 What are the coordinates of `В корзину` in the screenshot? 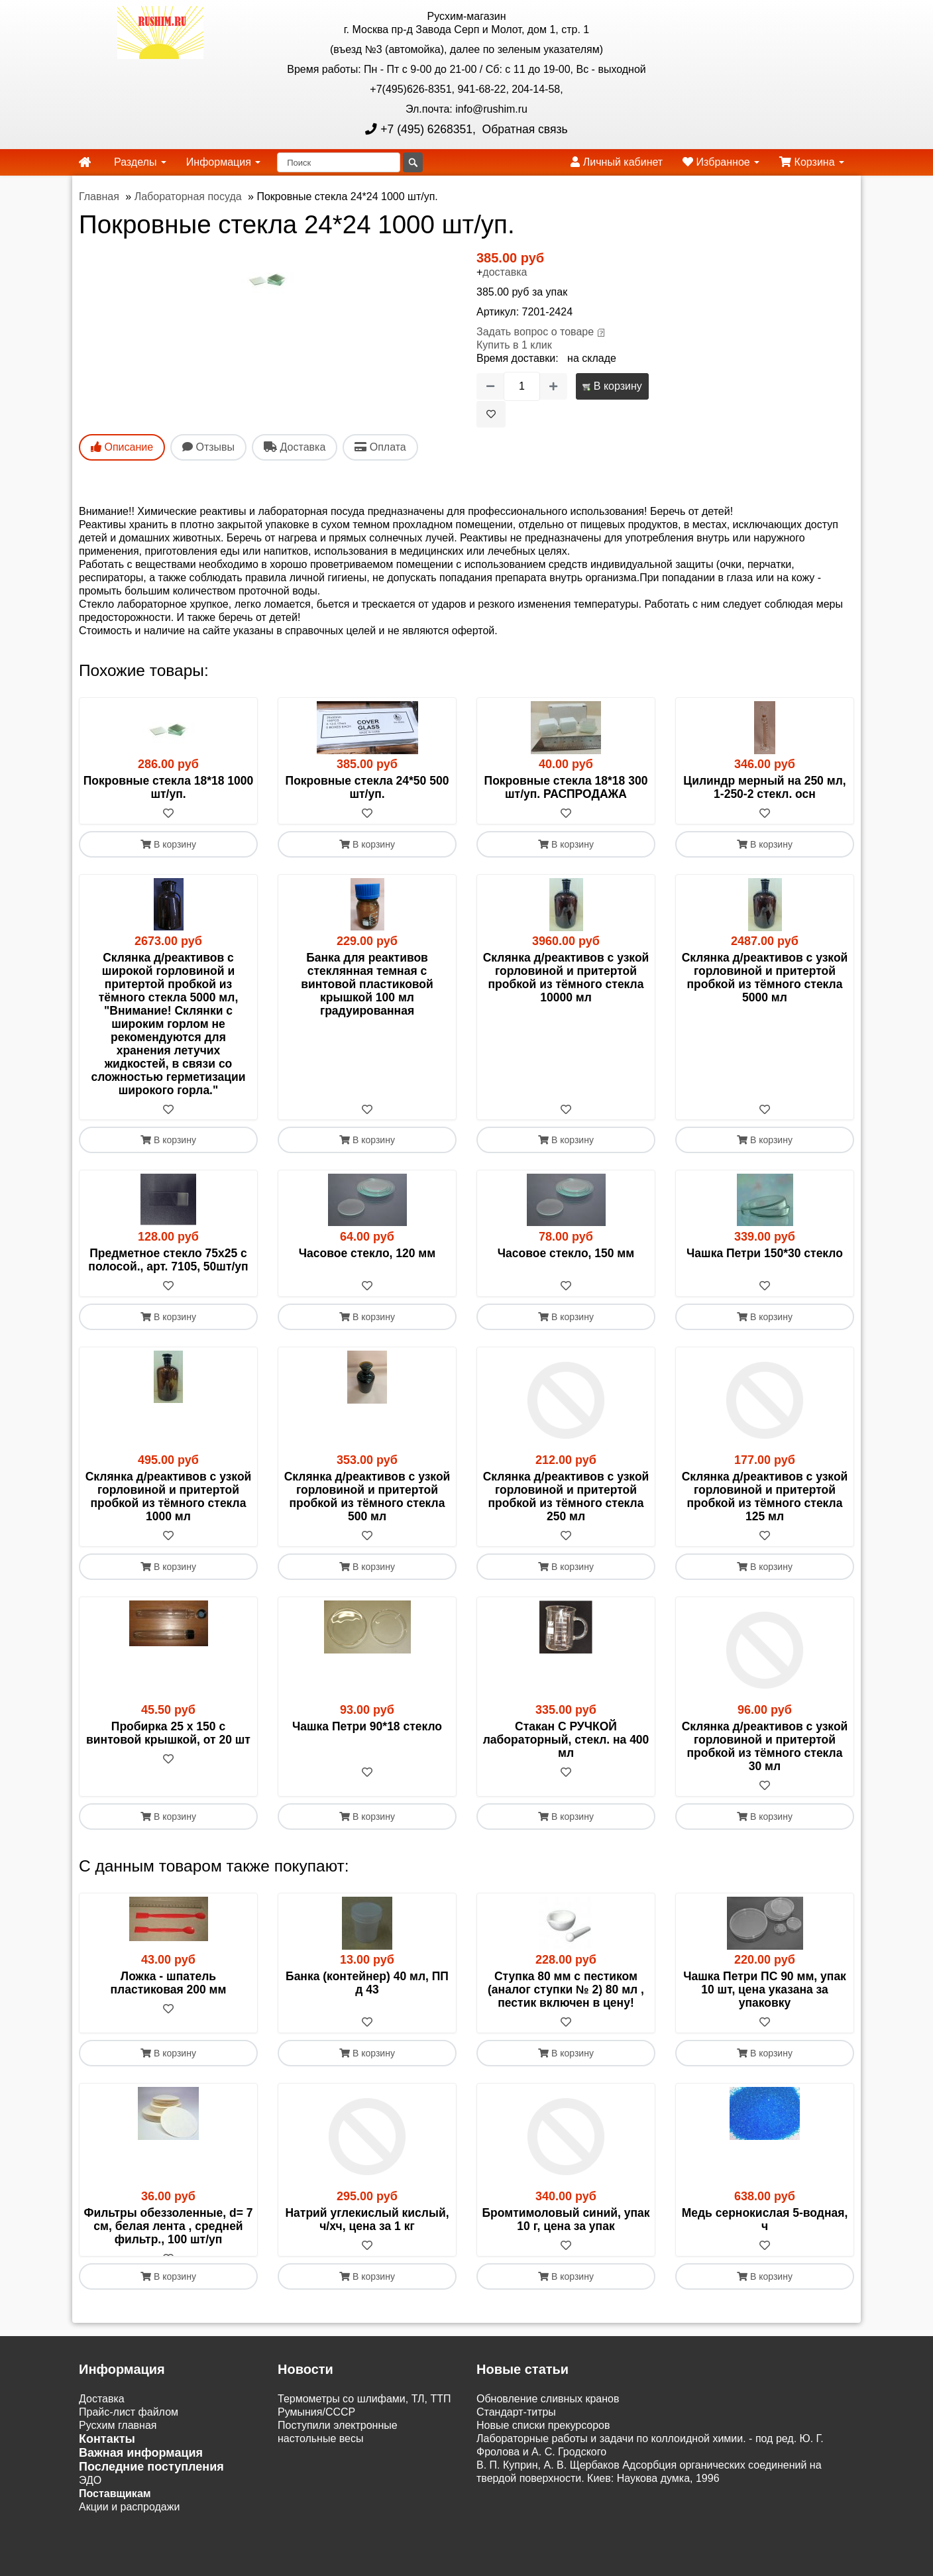 It's located at (611, 386).